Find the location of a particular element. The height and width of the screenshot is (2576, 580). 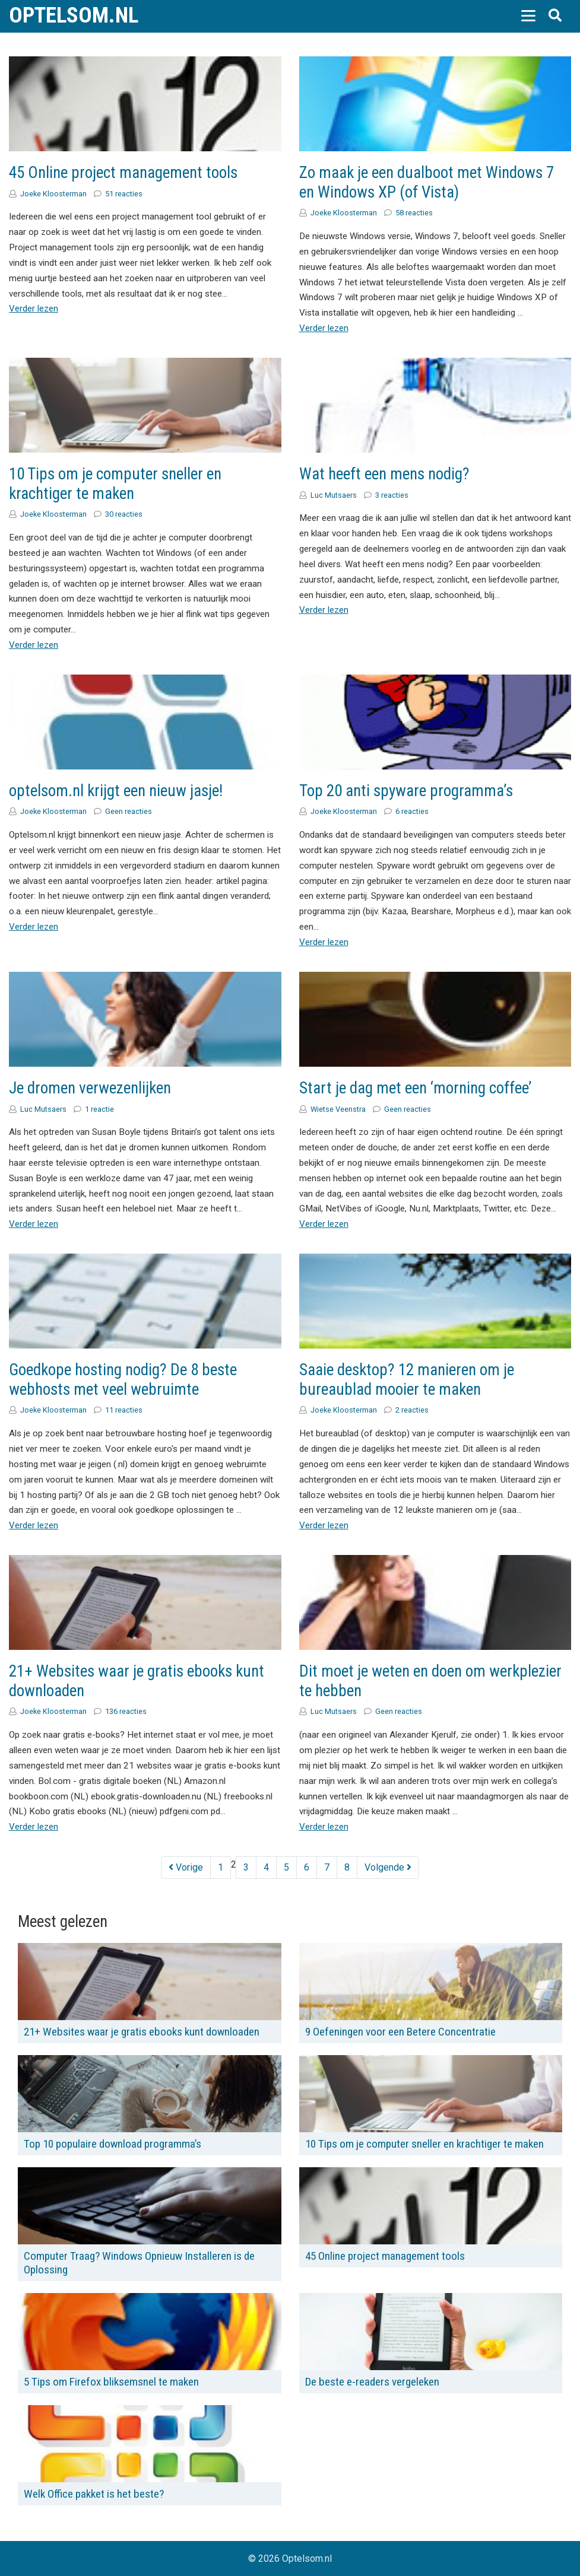

Verder lezen is located at coordinates (33, 308).